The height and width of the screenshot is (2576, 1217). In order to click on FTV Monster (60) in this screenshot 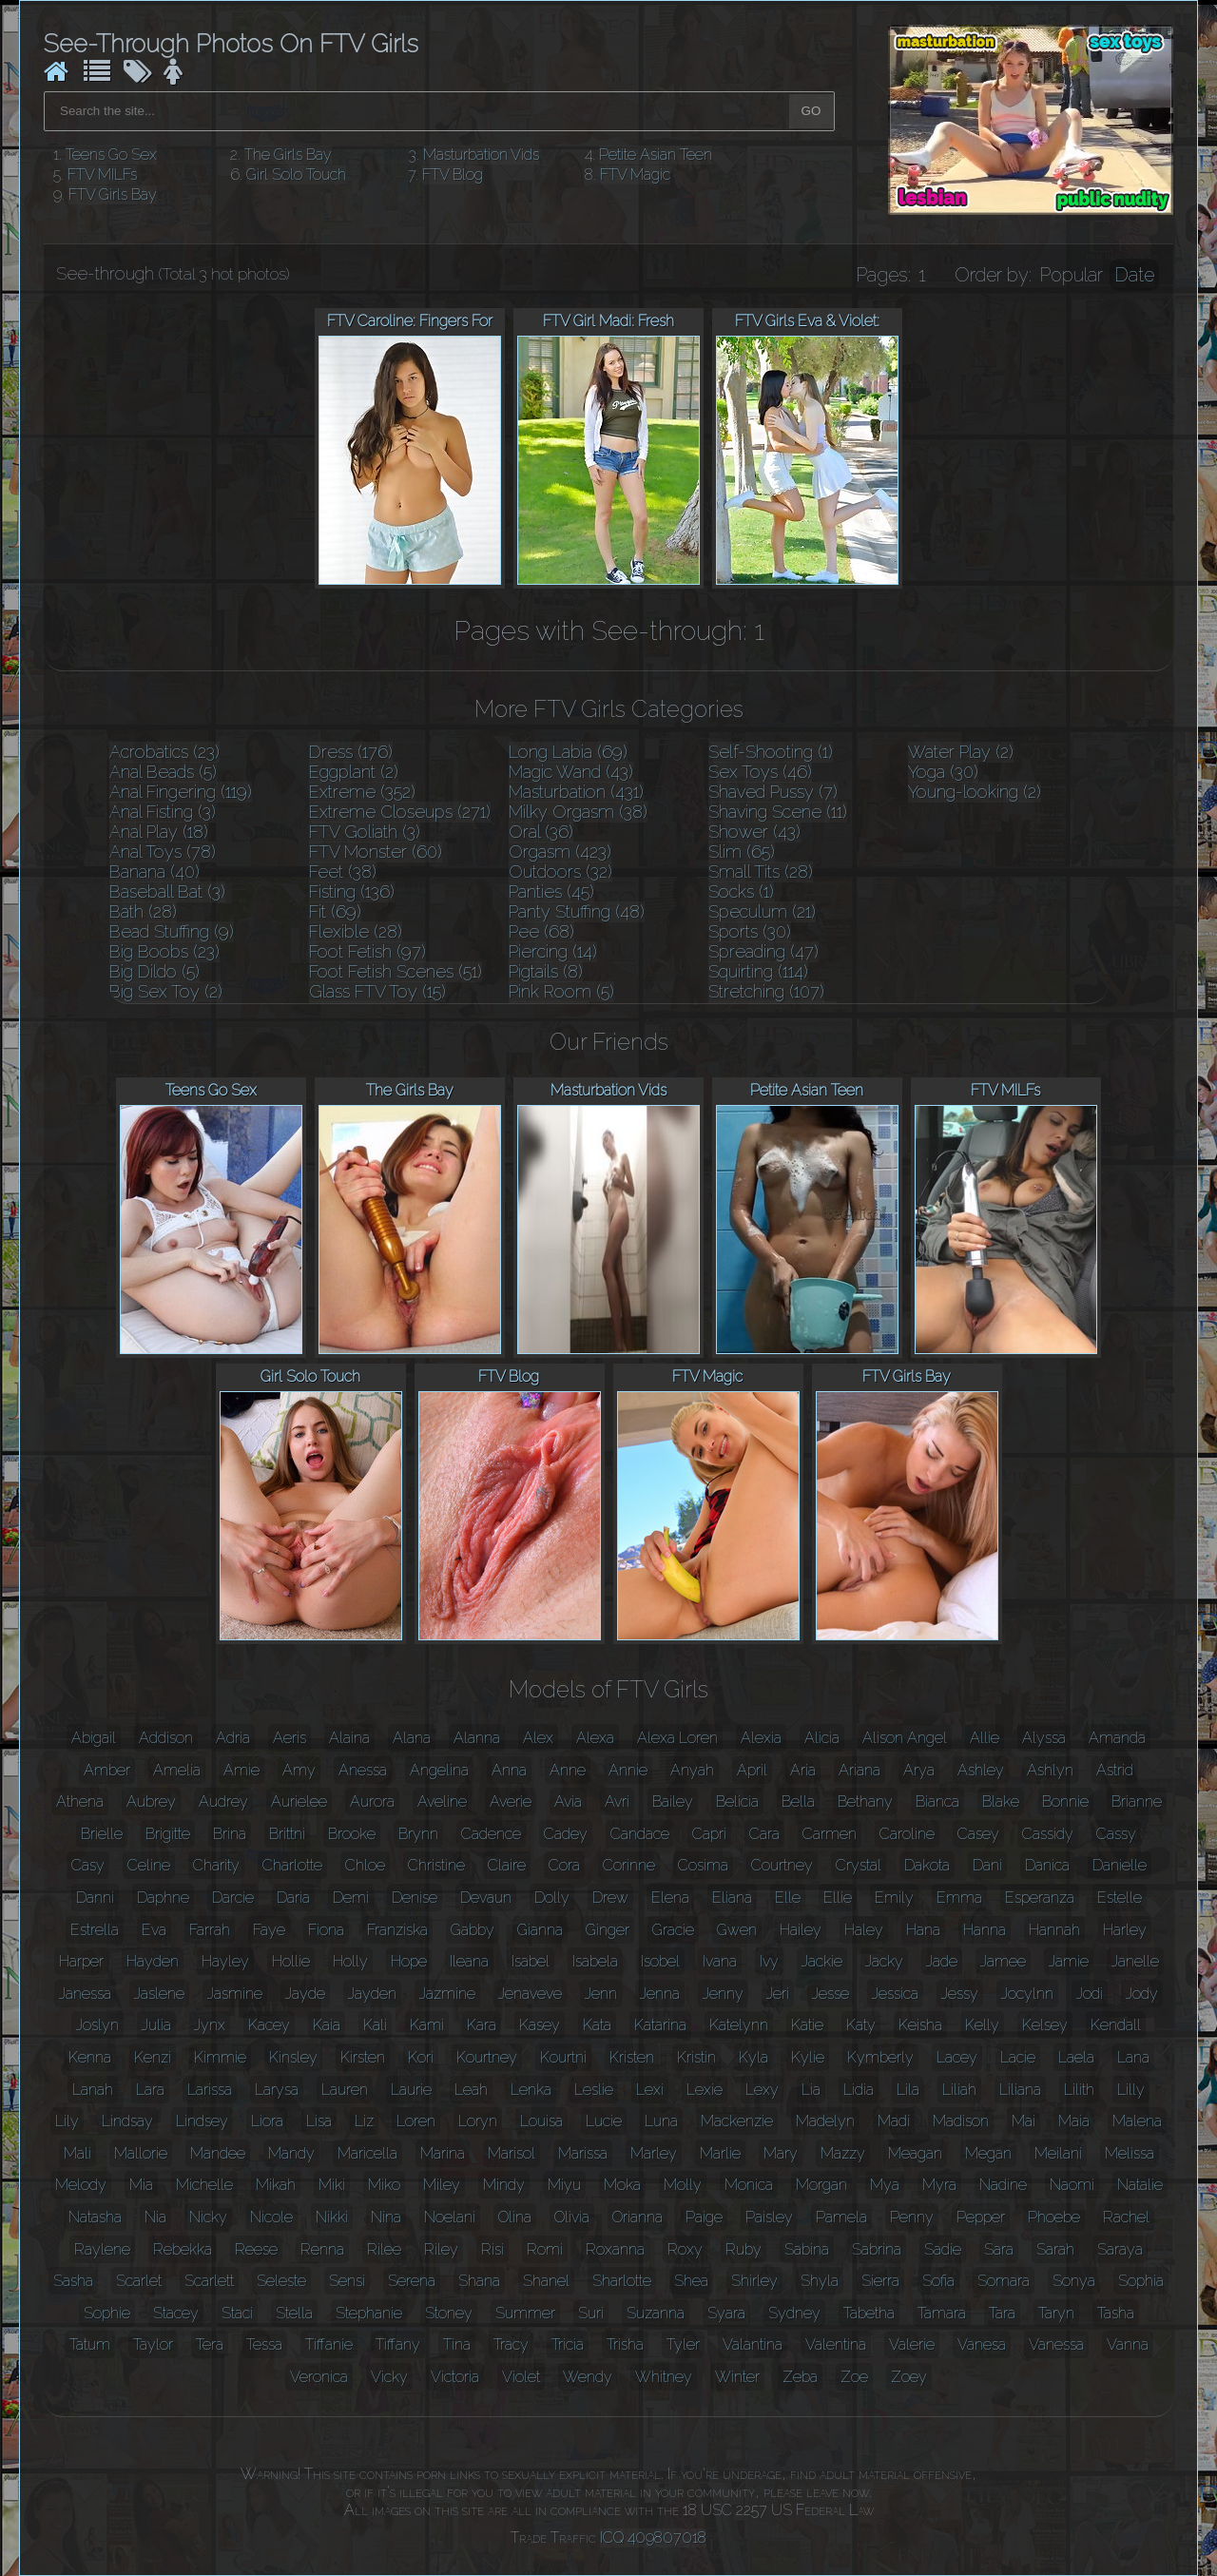, I will do `click(375, 852)`.